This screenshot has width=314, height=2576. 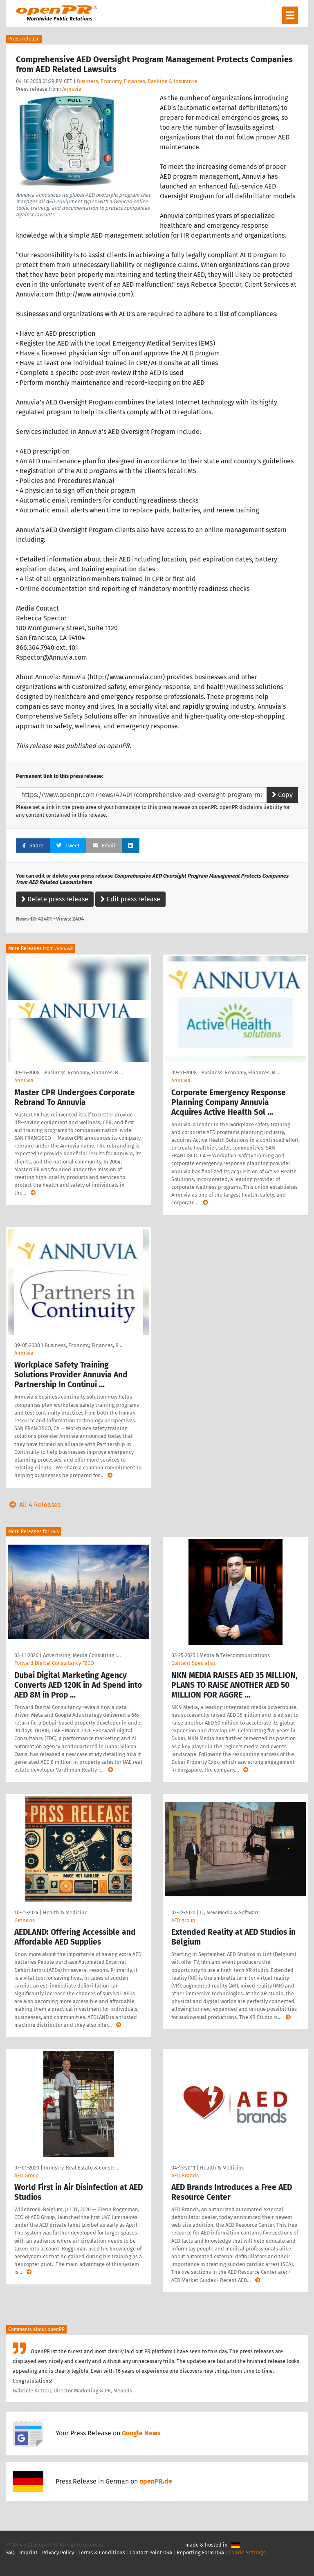 I want to click on Getnews, so click(x=24, y=1920).